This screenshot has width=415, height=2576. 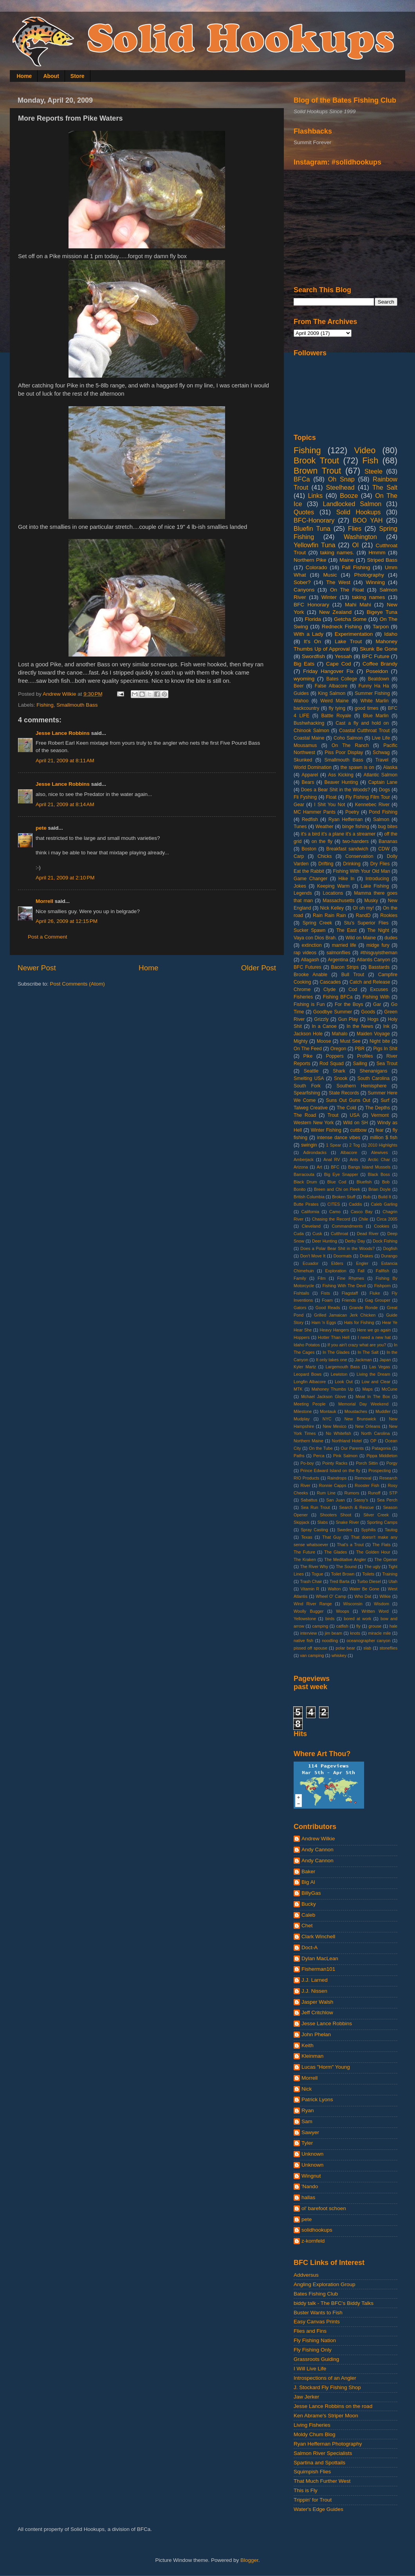 What do you see at coordinates (301, 1522) in the screenshot?
I see `Skipjack` at bounding box center [301, 1522].